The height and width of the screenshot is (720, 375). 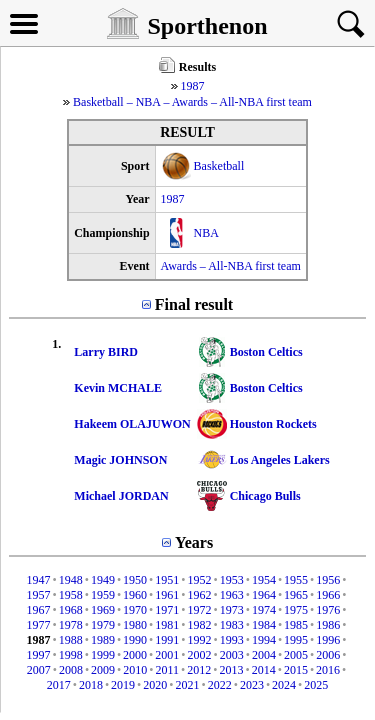 What do you see at coordinates (264, 625) in the screenshot?
I see `1984` at bounding box center [264, 625].